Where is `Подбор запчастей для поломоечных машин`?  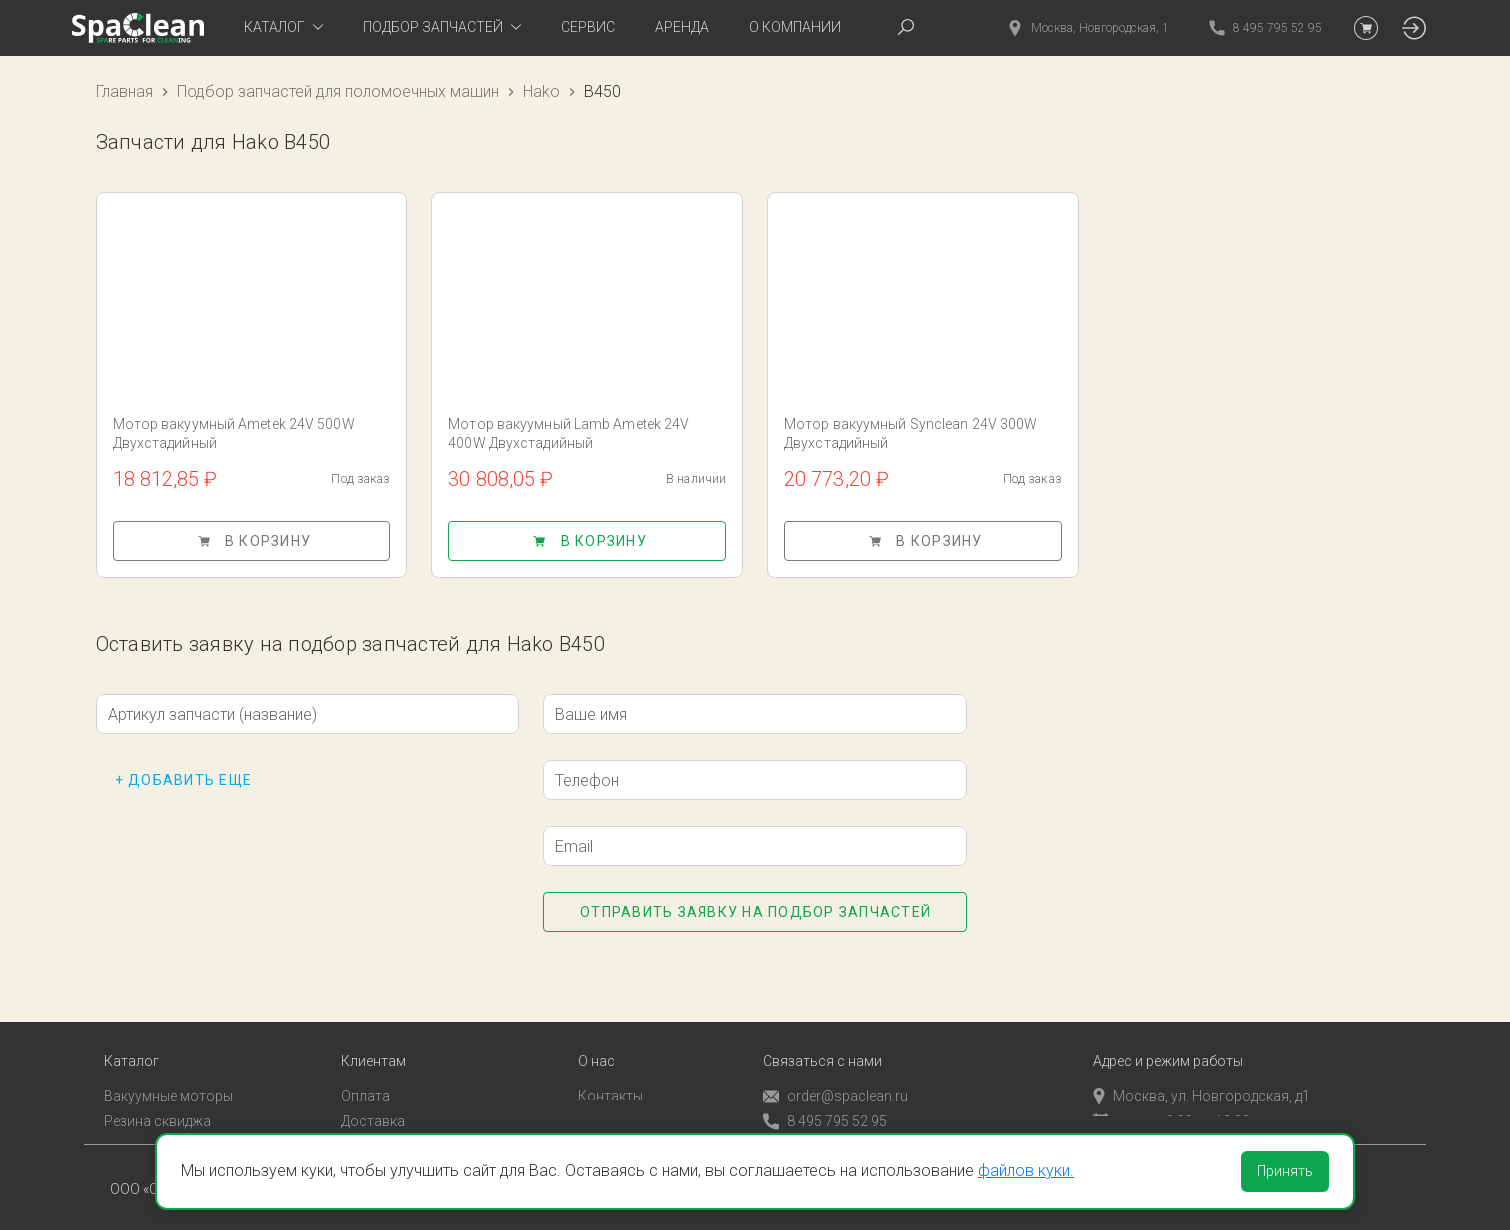
Подбор запчастей для поломоечных машин is located at coordinates (338, 91).